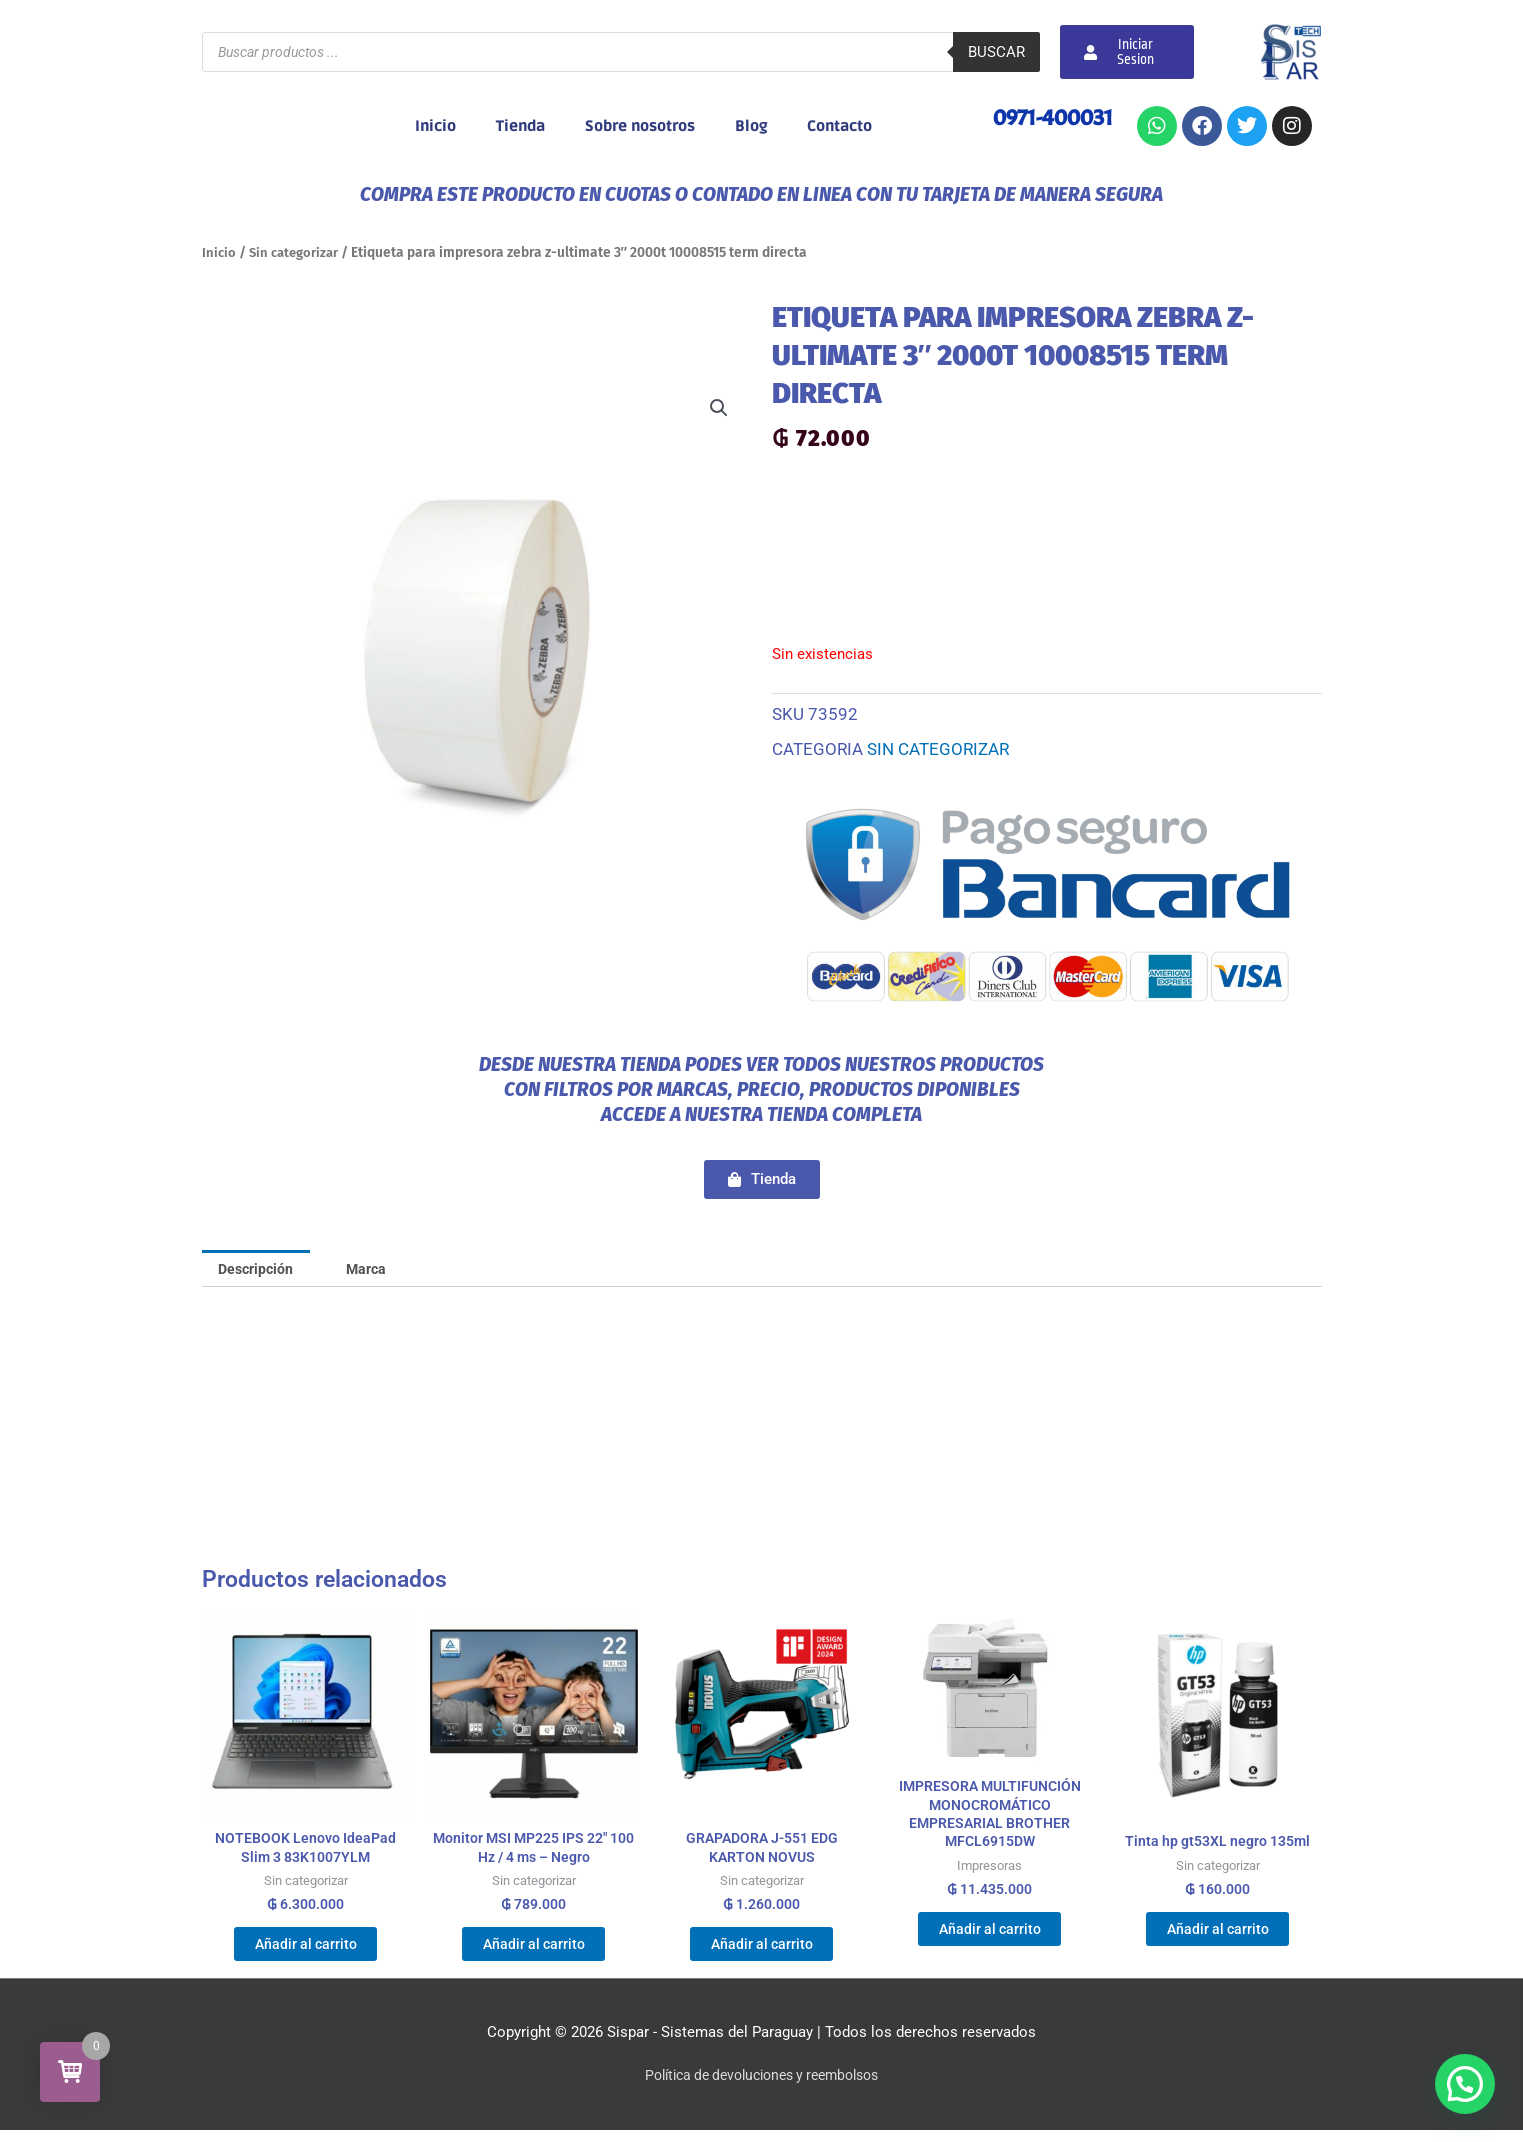 Image resolution: width=1523 pixels, height=2142 pixels. I want to click on 0971-400031, so click(1049, 117).